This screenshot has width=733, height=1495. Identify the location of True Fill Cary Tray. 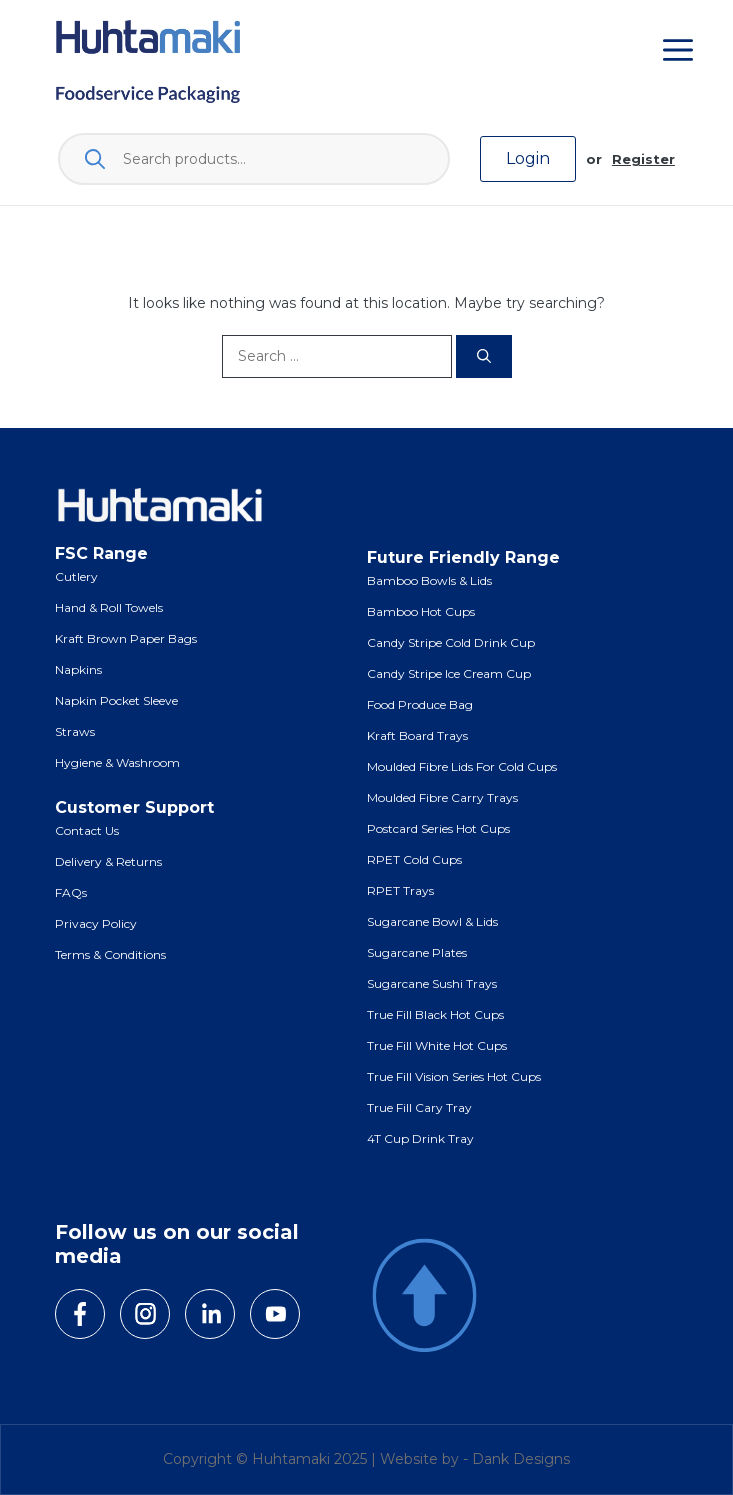
(419, 1107).